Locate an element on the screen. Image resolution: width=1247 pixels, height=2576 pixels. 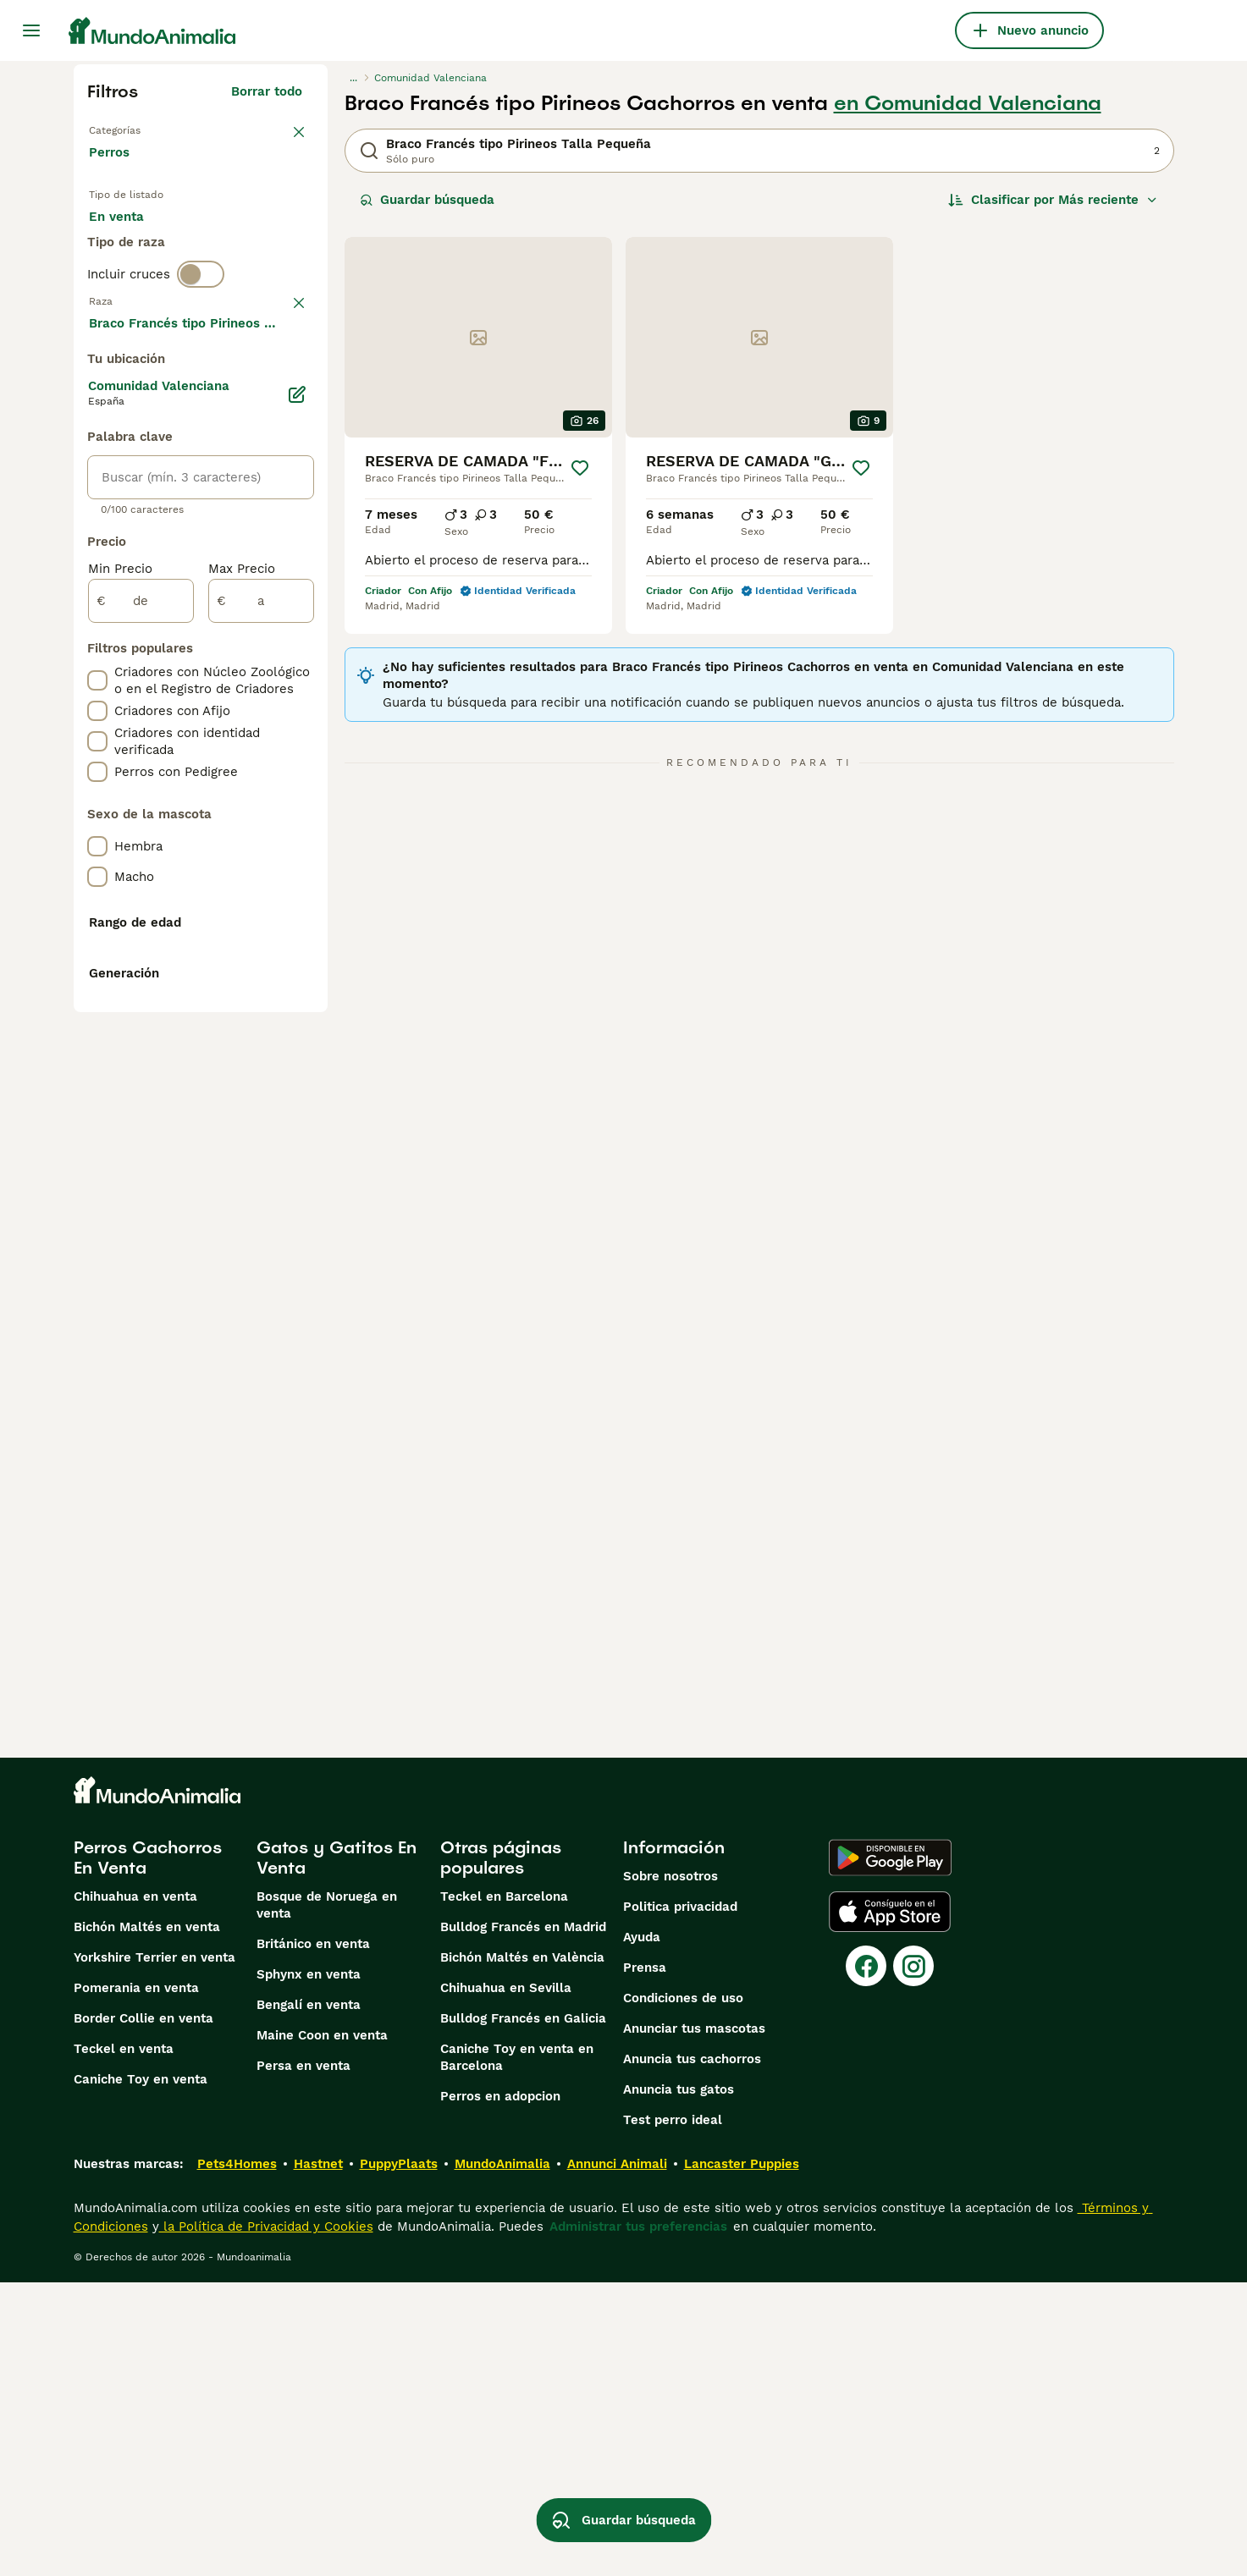
[a] is located at coordinates (261, 1065).